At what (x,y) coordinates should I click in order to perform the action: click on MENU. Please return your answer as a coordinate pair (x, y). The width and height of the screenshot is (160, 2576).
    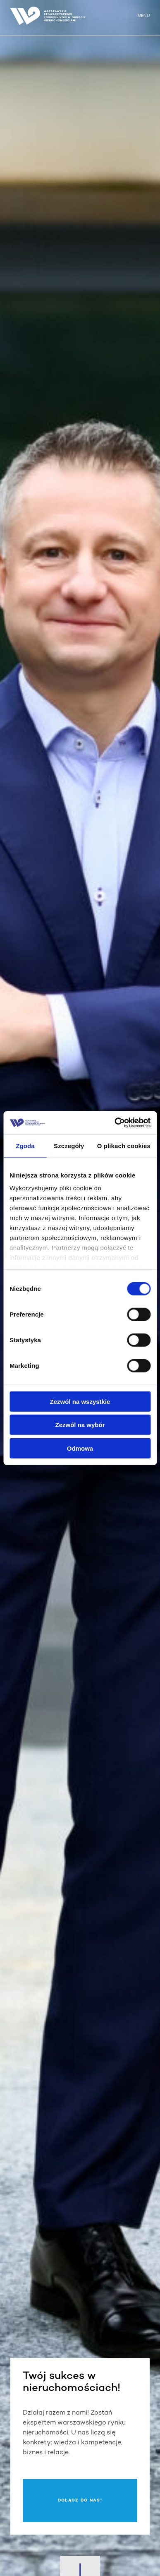
    Looking at the image, I should click on (144, 16).